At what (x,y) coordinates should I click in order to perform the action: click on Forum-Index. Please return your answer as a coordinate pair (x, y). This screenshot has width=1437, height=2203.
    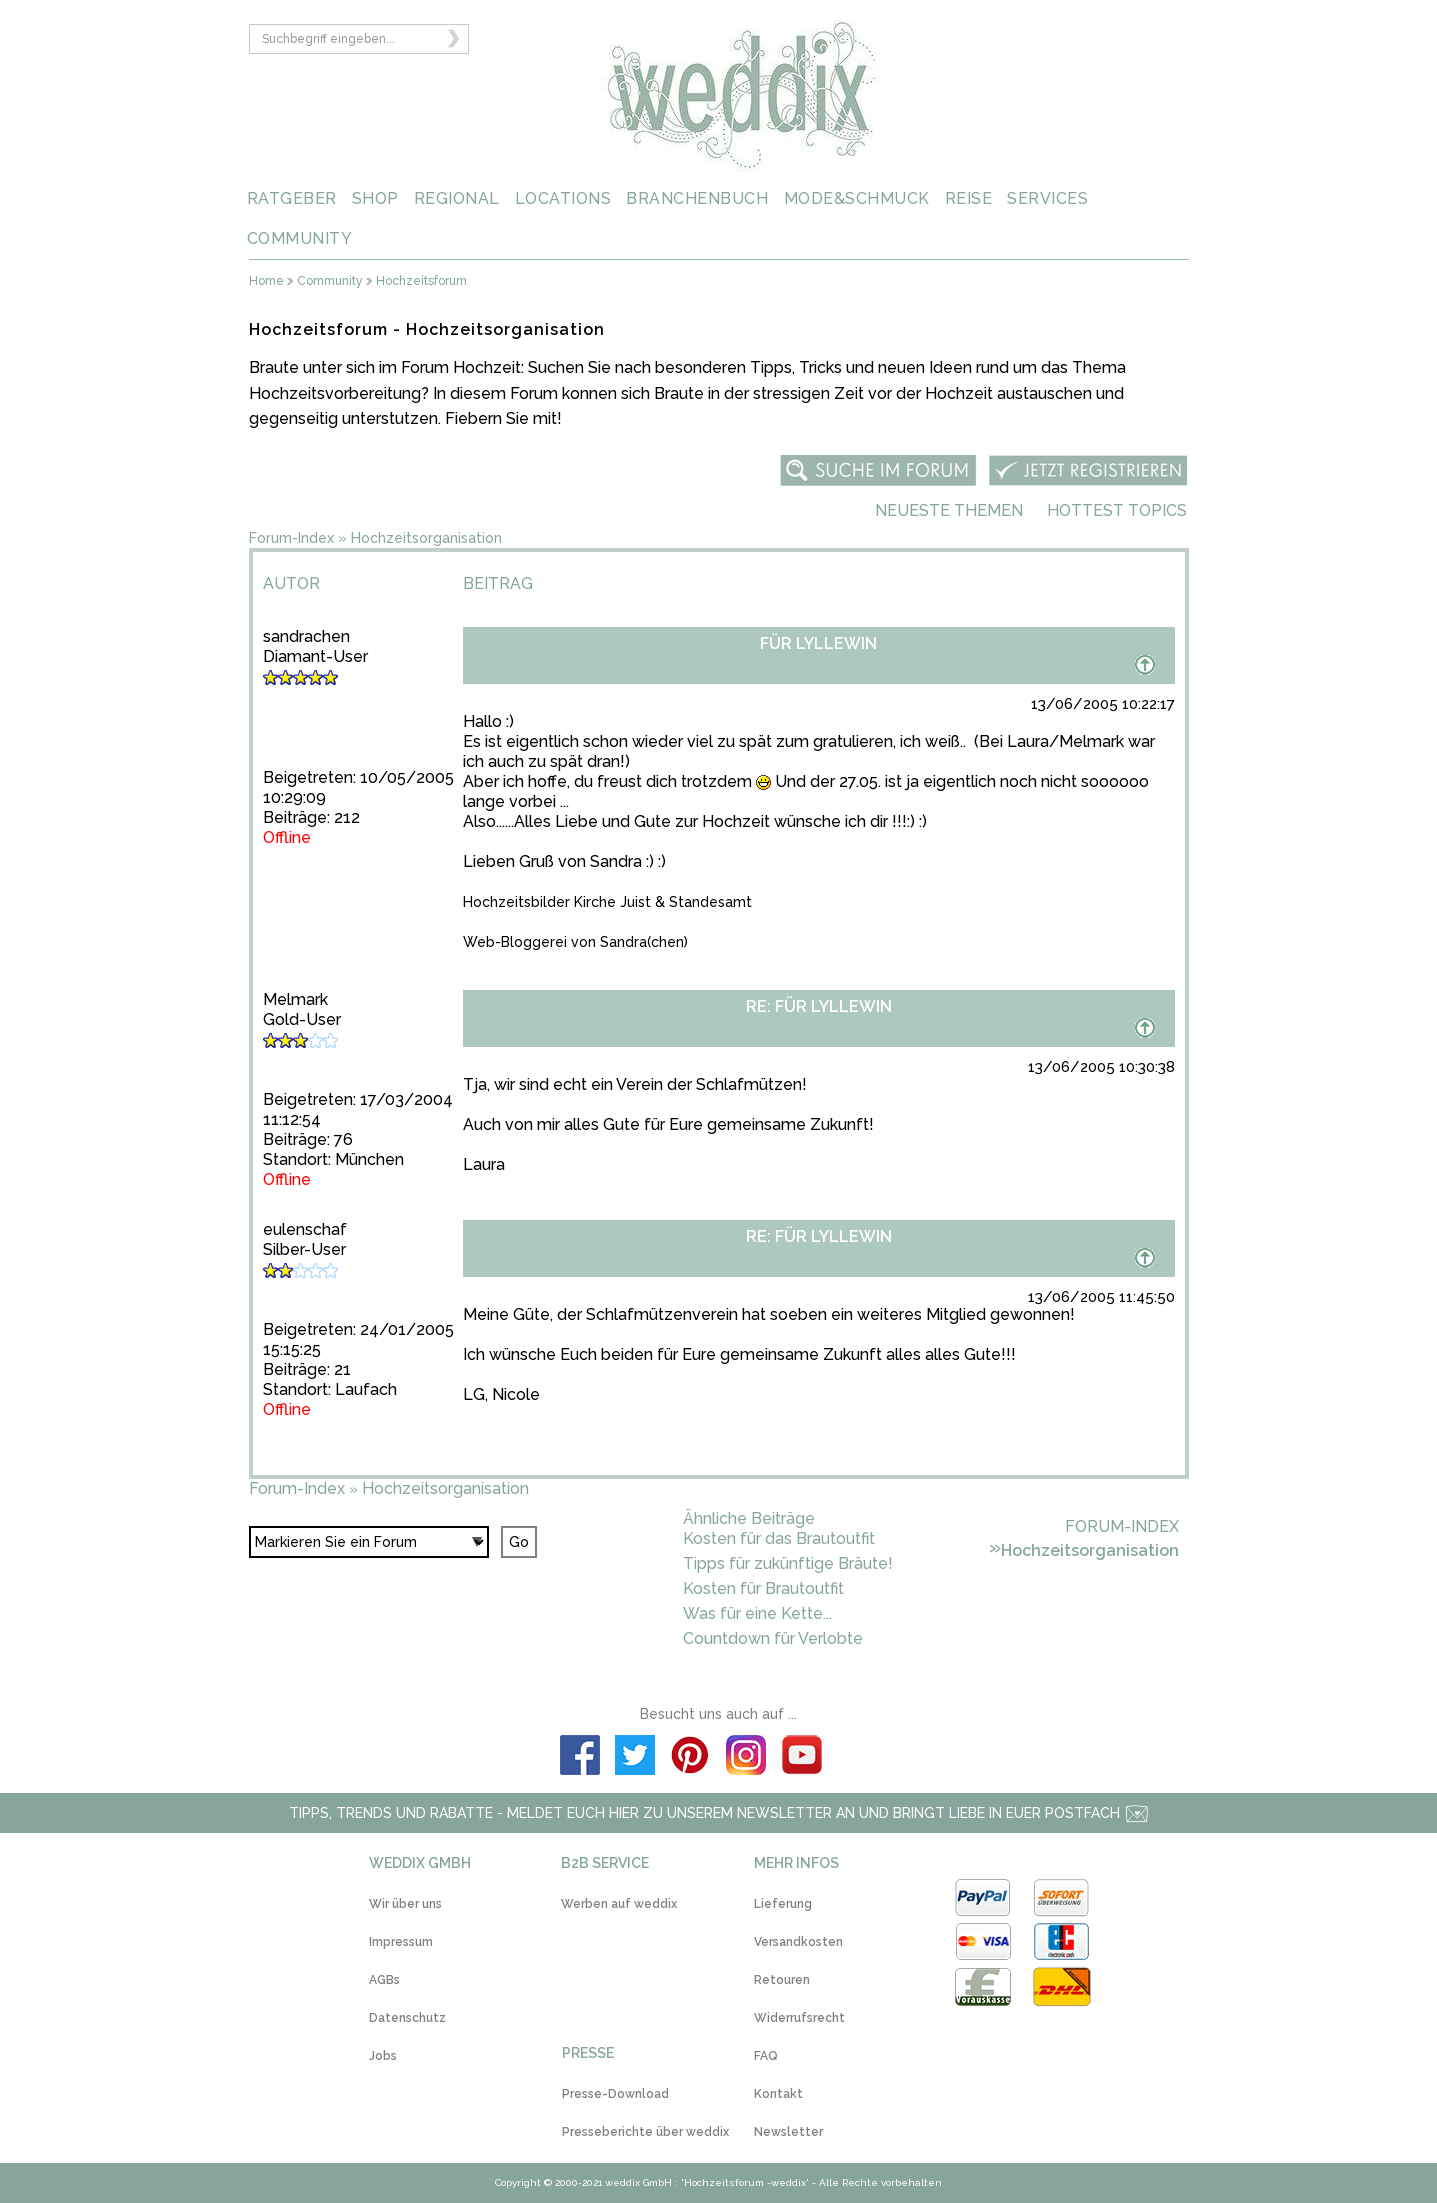
    Looking at the image, I should click on (291, 538).